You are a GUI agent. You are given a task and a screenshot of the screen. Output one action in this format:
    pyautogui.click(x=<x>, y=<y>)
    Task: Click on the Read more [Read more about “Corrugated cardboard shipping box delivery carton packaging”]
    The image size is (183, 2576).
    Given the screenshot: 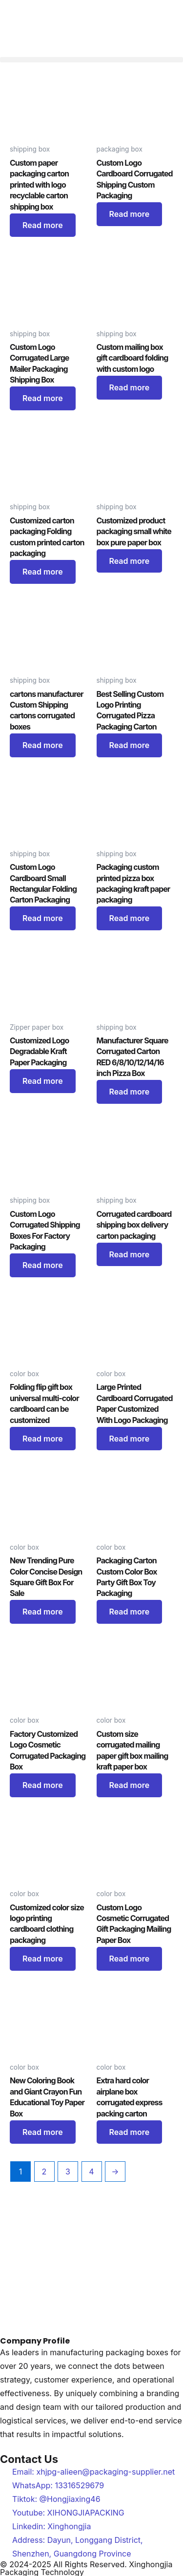 What is the action you would take?
    pyautogui.click(x=129, y=1254)
    